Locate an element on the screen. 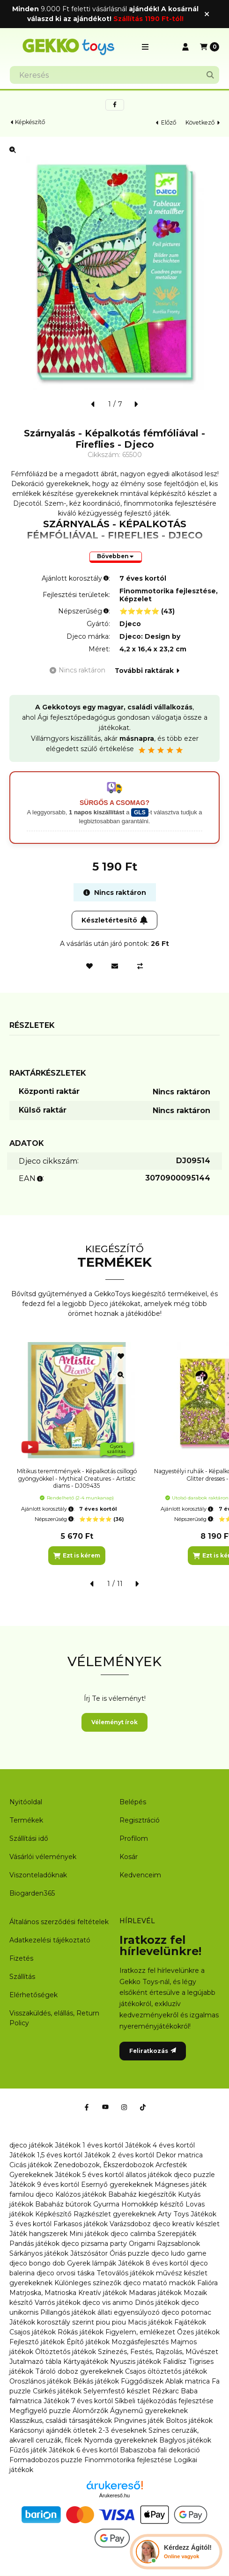 The height and width of the screenshot is (2576, 229). Termékek is located at coordinates (26, 1820).